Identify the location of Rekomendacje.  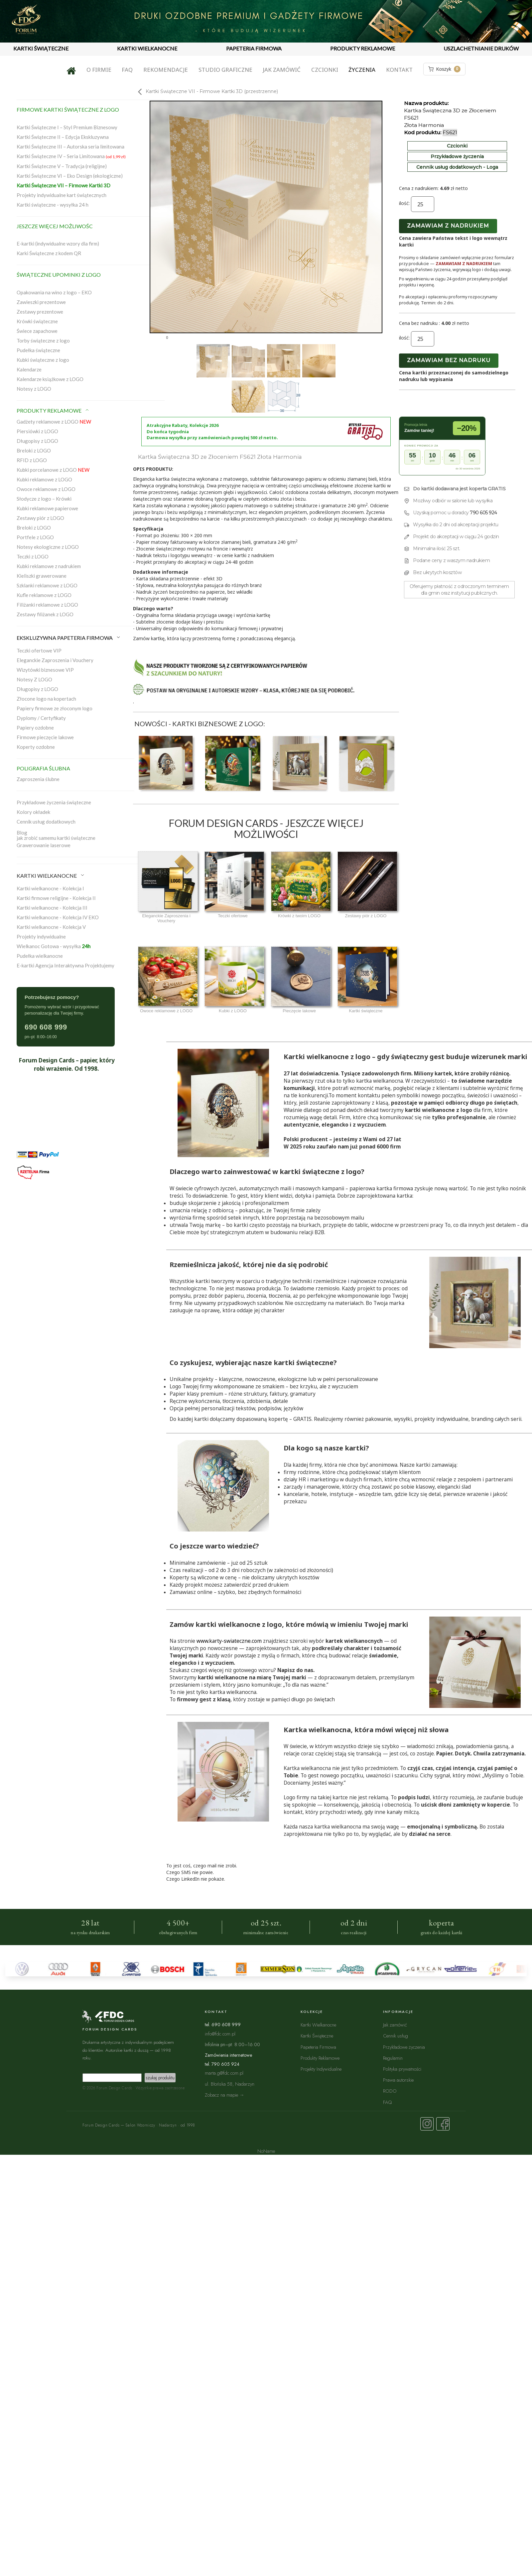
(165, 69).